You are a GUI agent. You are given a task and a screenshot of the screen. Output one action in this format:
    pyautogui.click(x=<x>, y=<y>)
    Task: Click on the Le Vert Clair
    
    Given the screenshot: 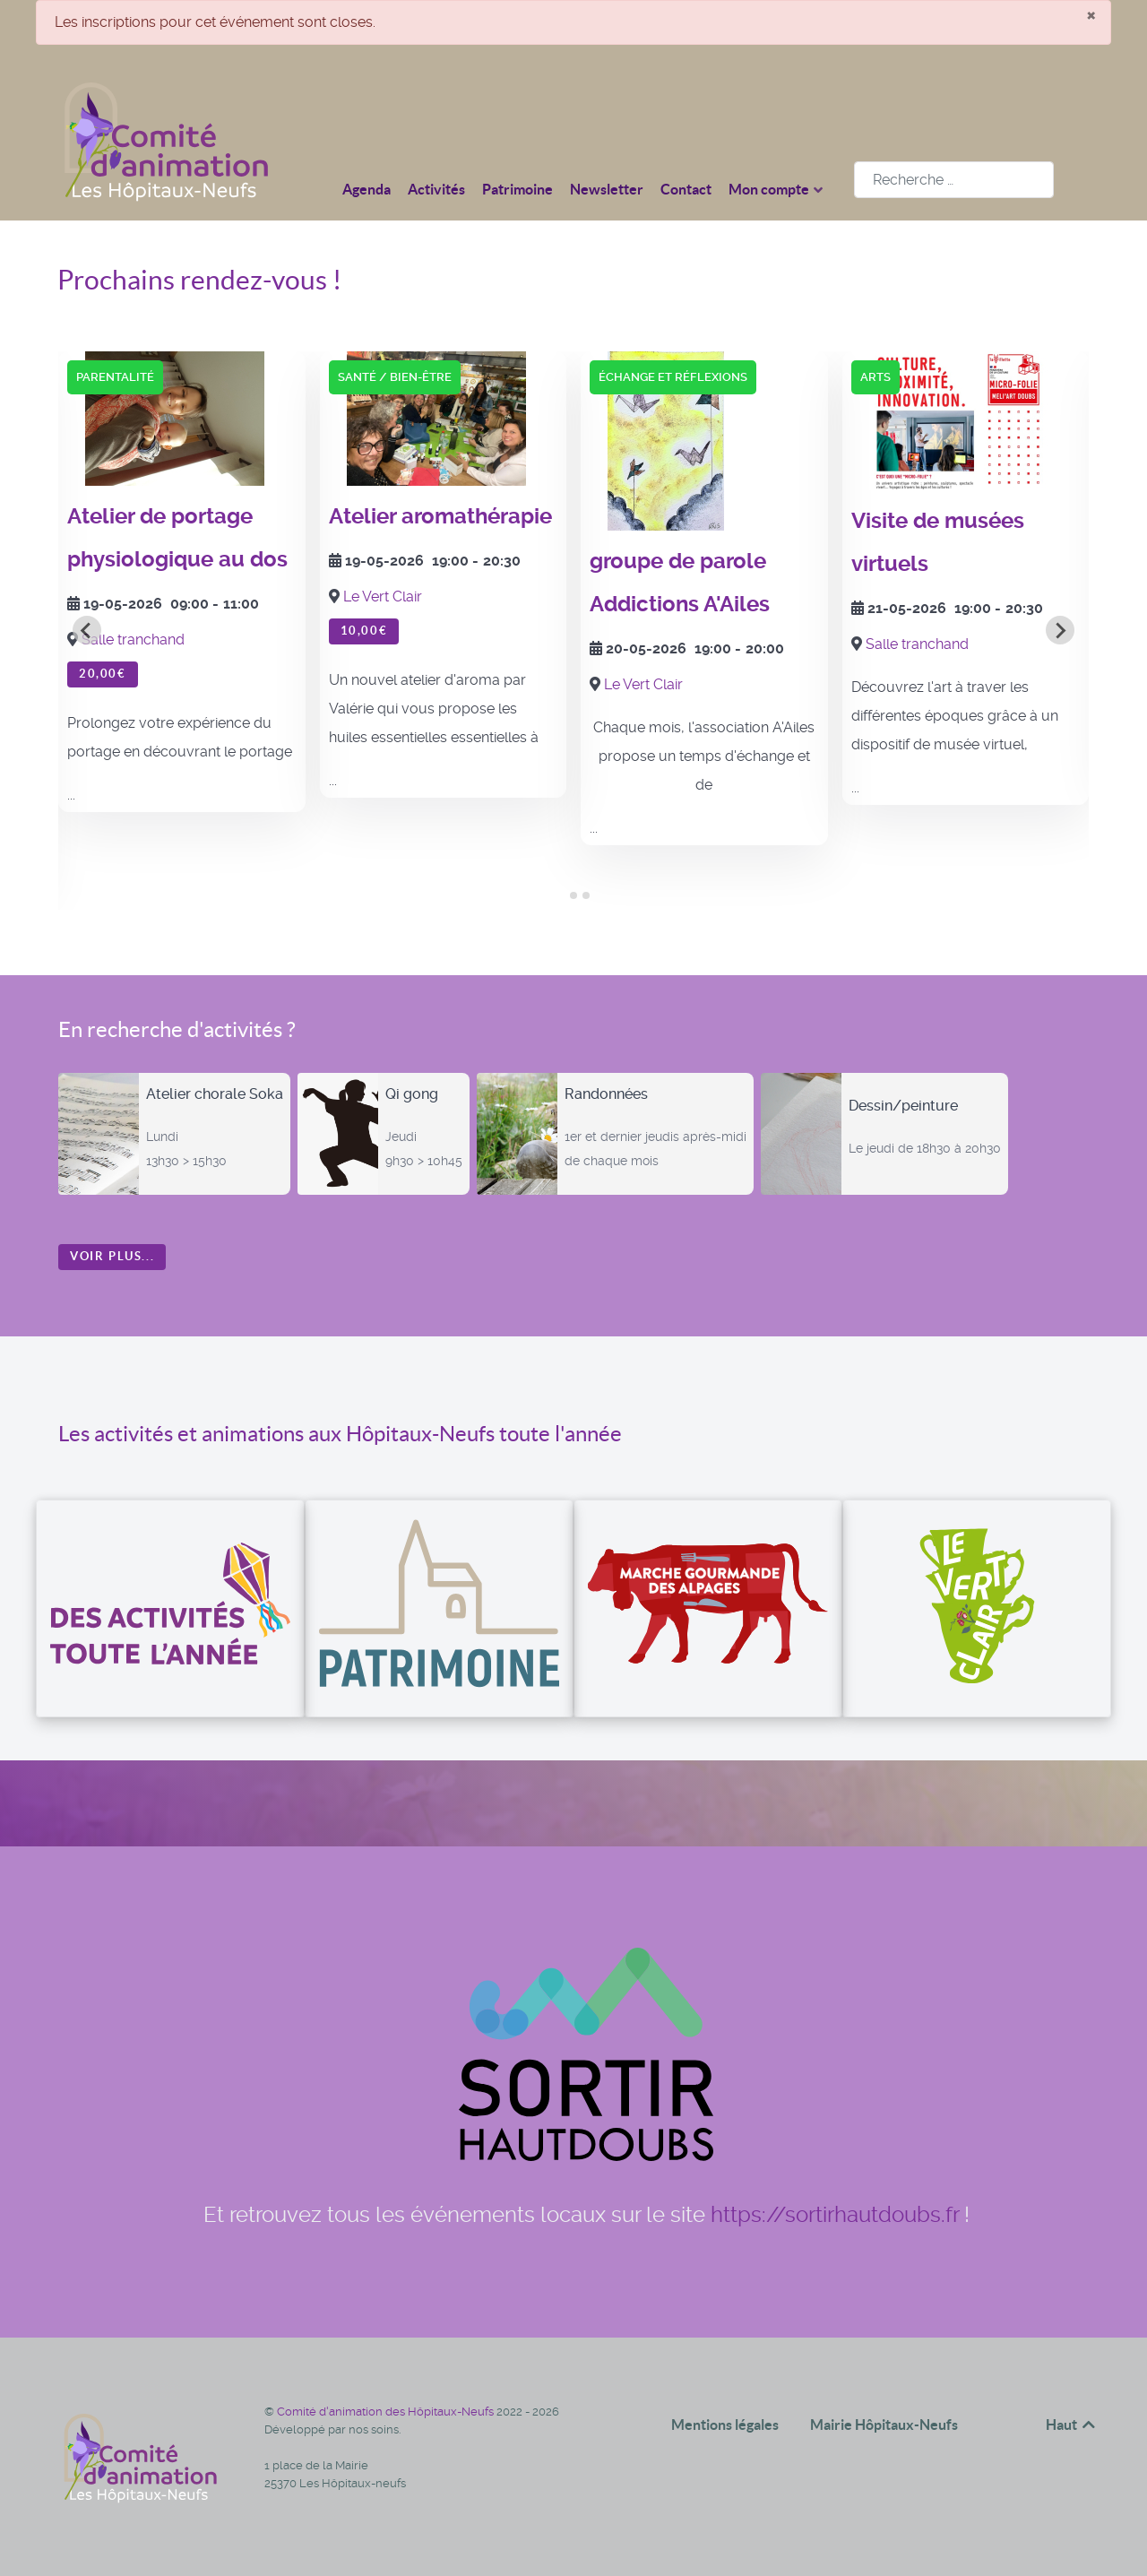 What is the action you would take?
    pyautogui.click(x=382, y=596)
    